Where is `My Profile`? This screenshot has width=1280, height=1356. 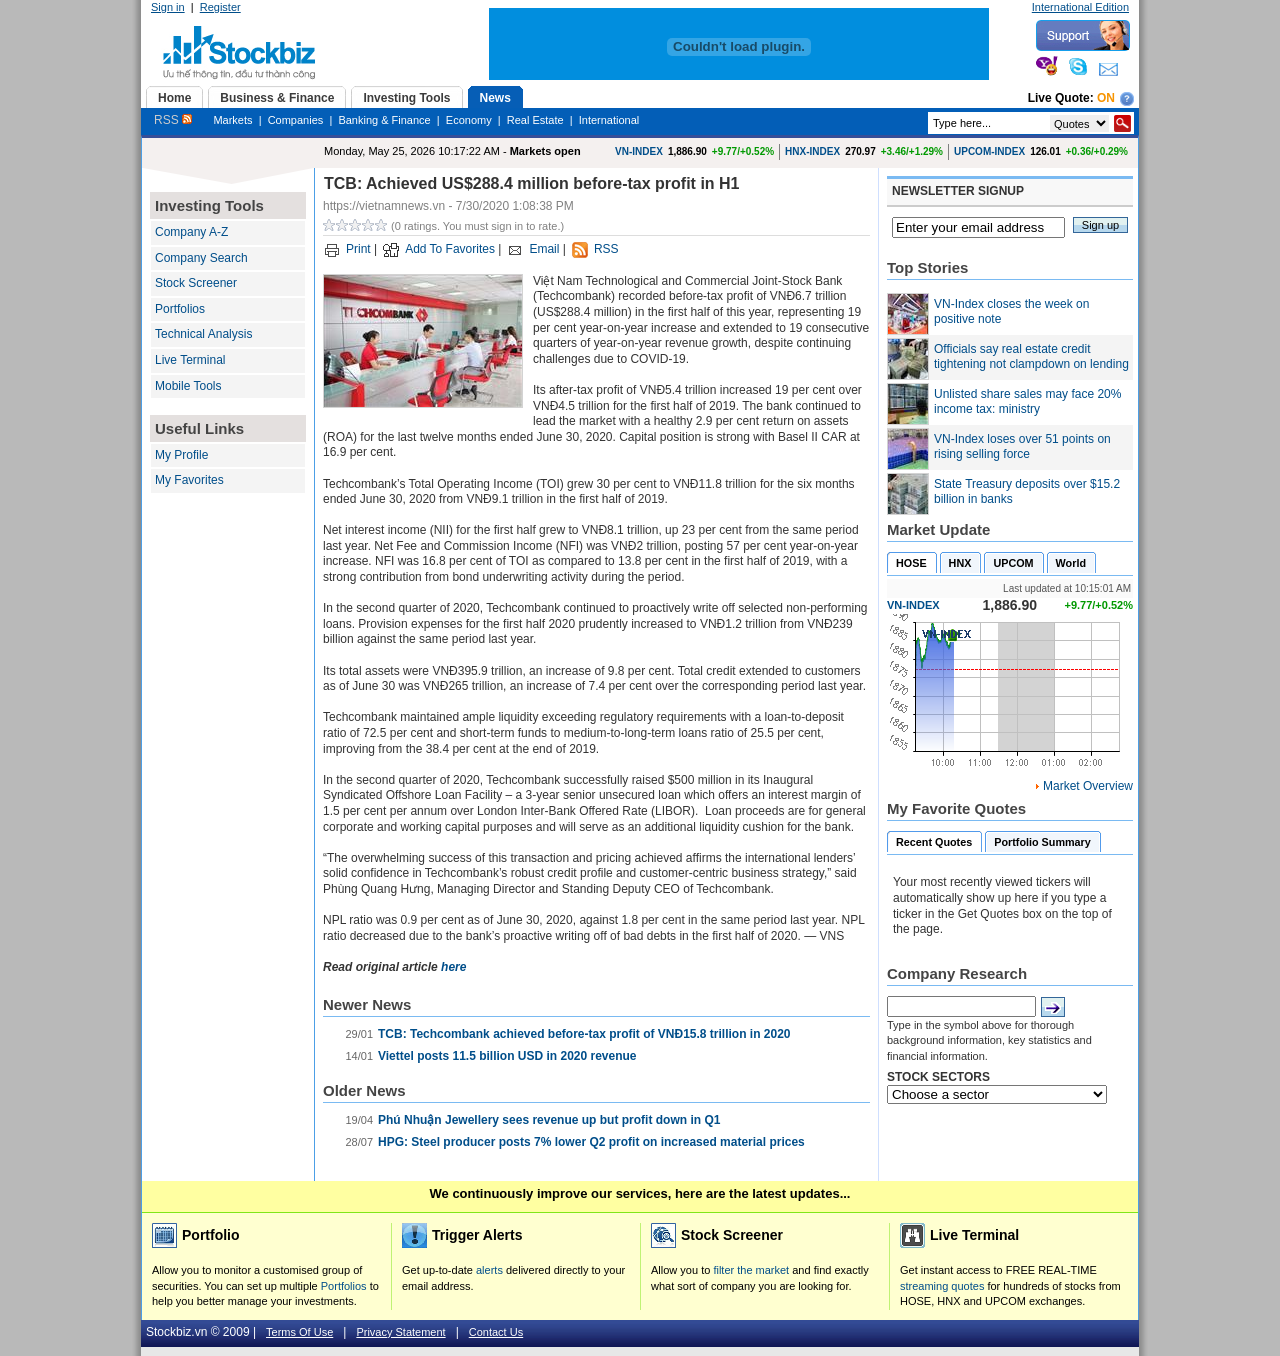
My Profile is located at coordinates (181, 455).